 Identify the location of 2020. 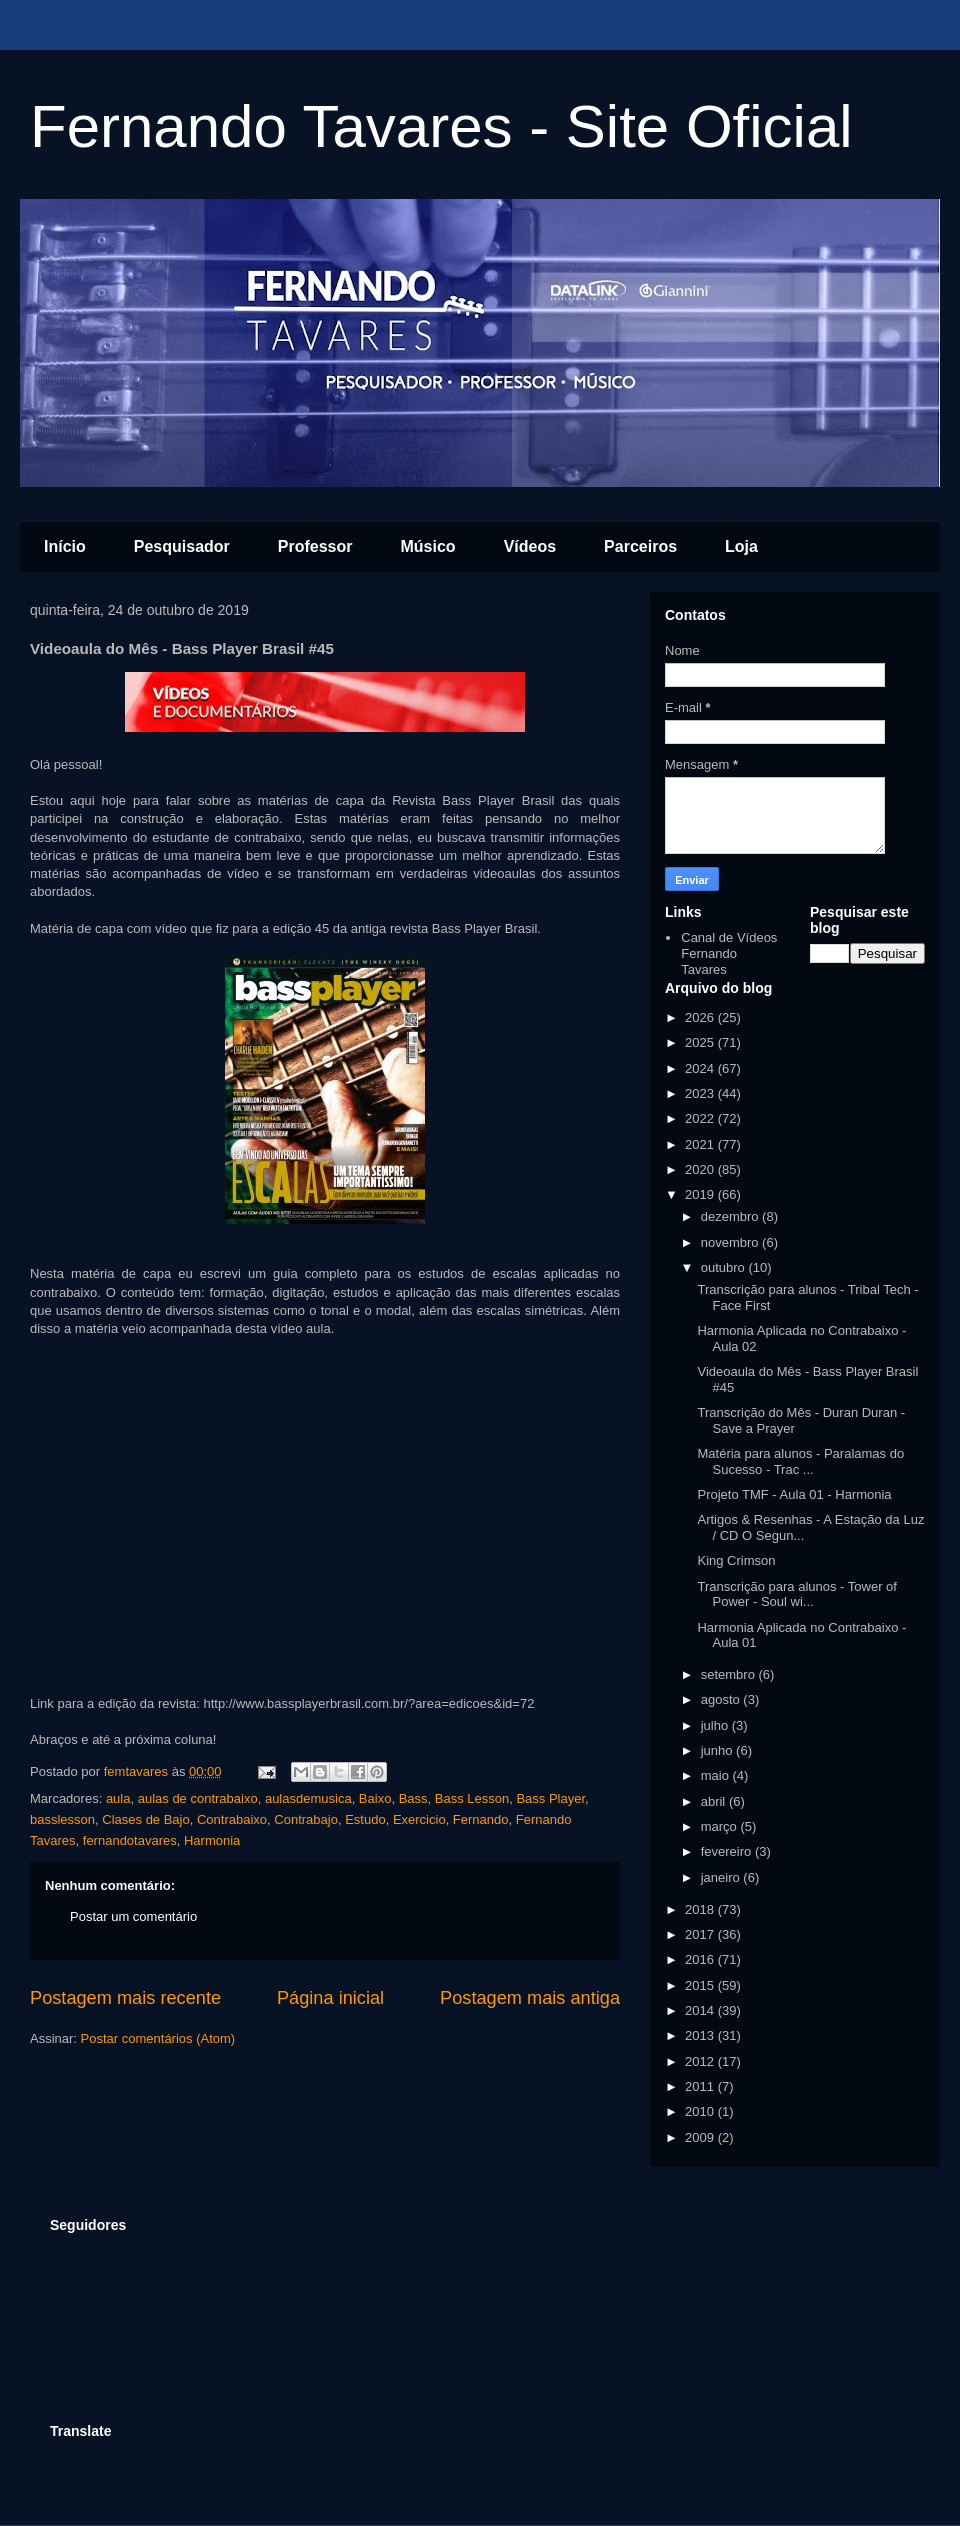
(701, 1169).